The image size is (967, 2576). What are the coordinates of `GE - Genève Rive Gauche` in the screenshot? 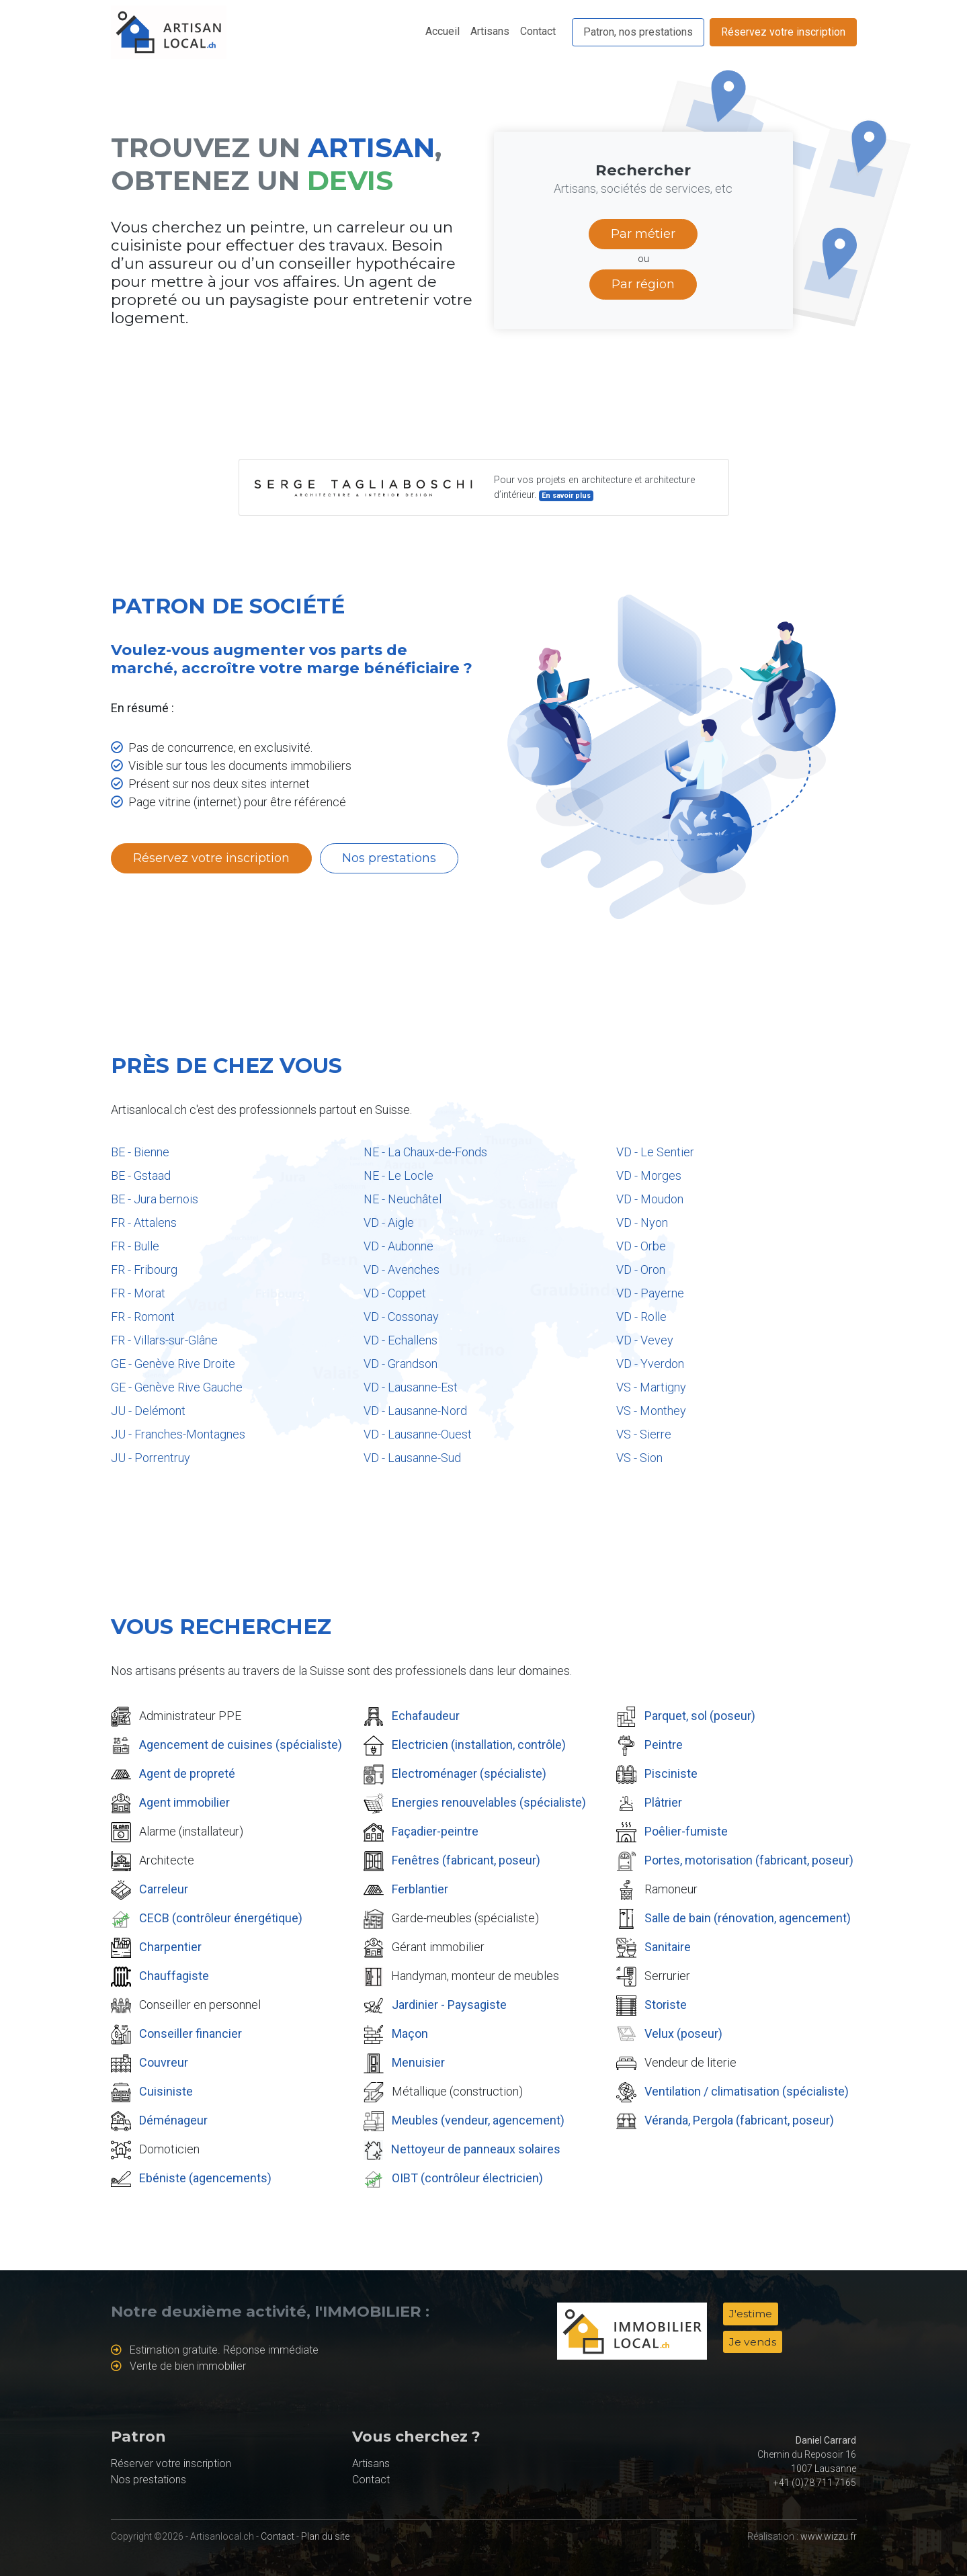 It's located at (177, 1387).